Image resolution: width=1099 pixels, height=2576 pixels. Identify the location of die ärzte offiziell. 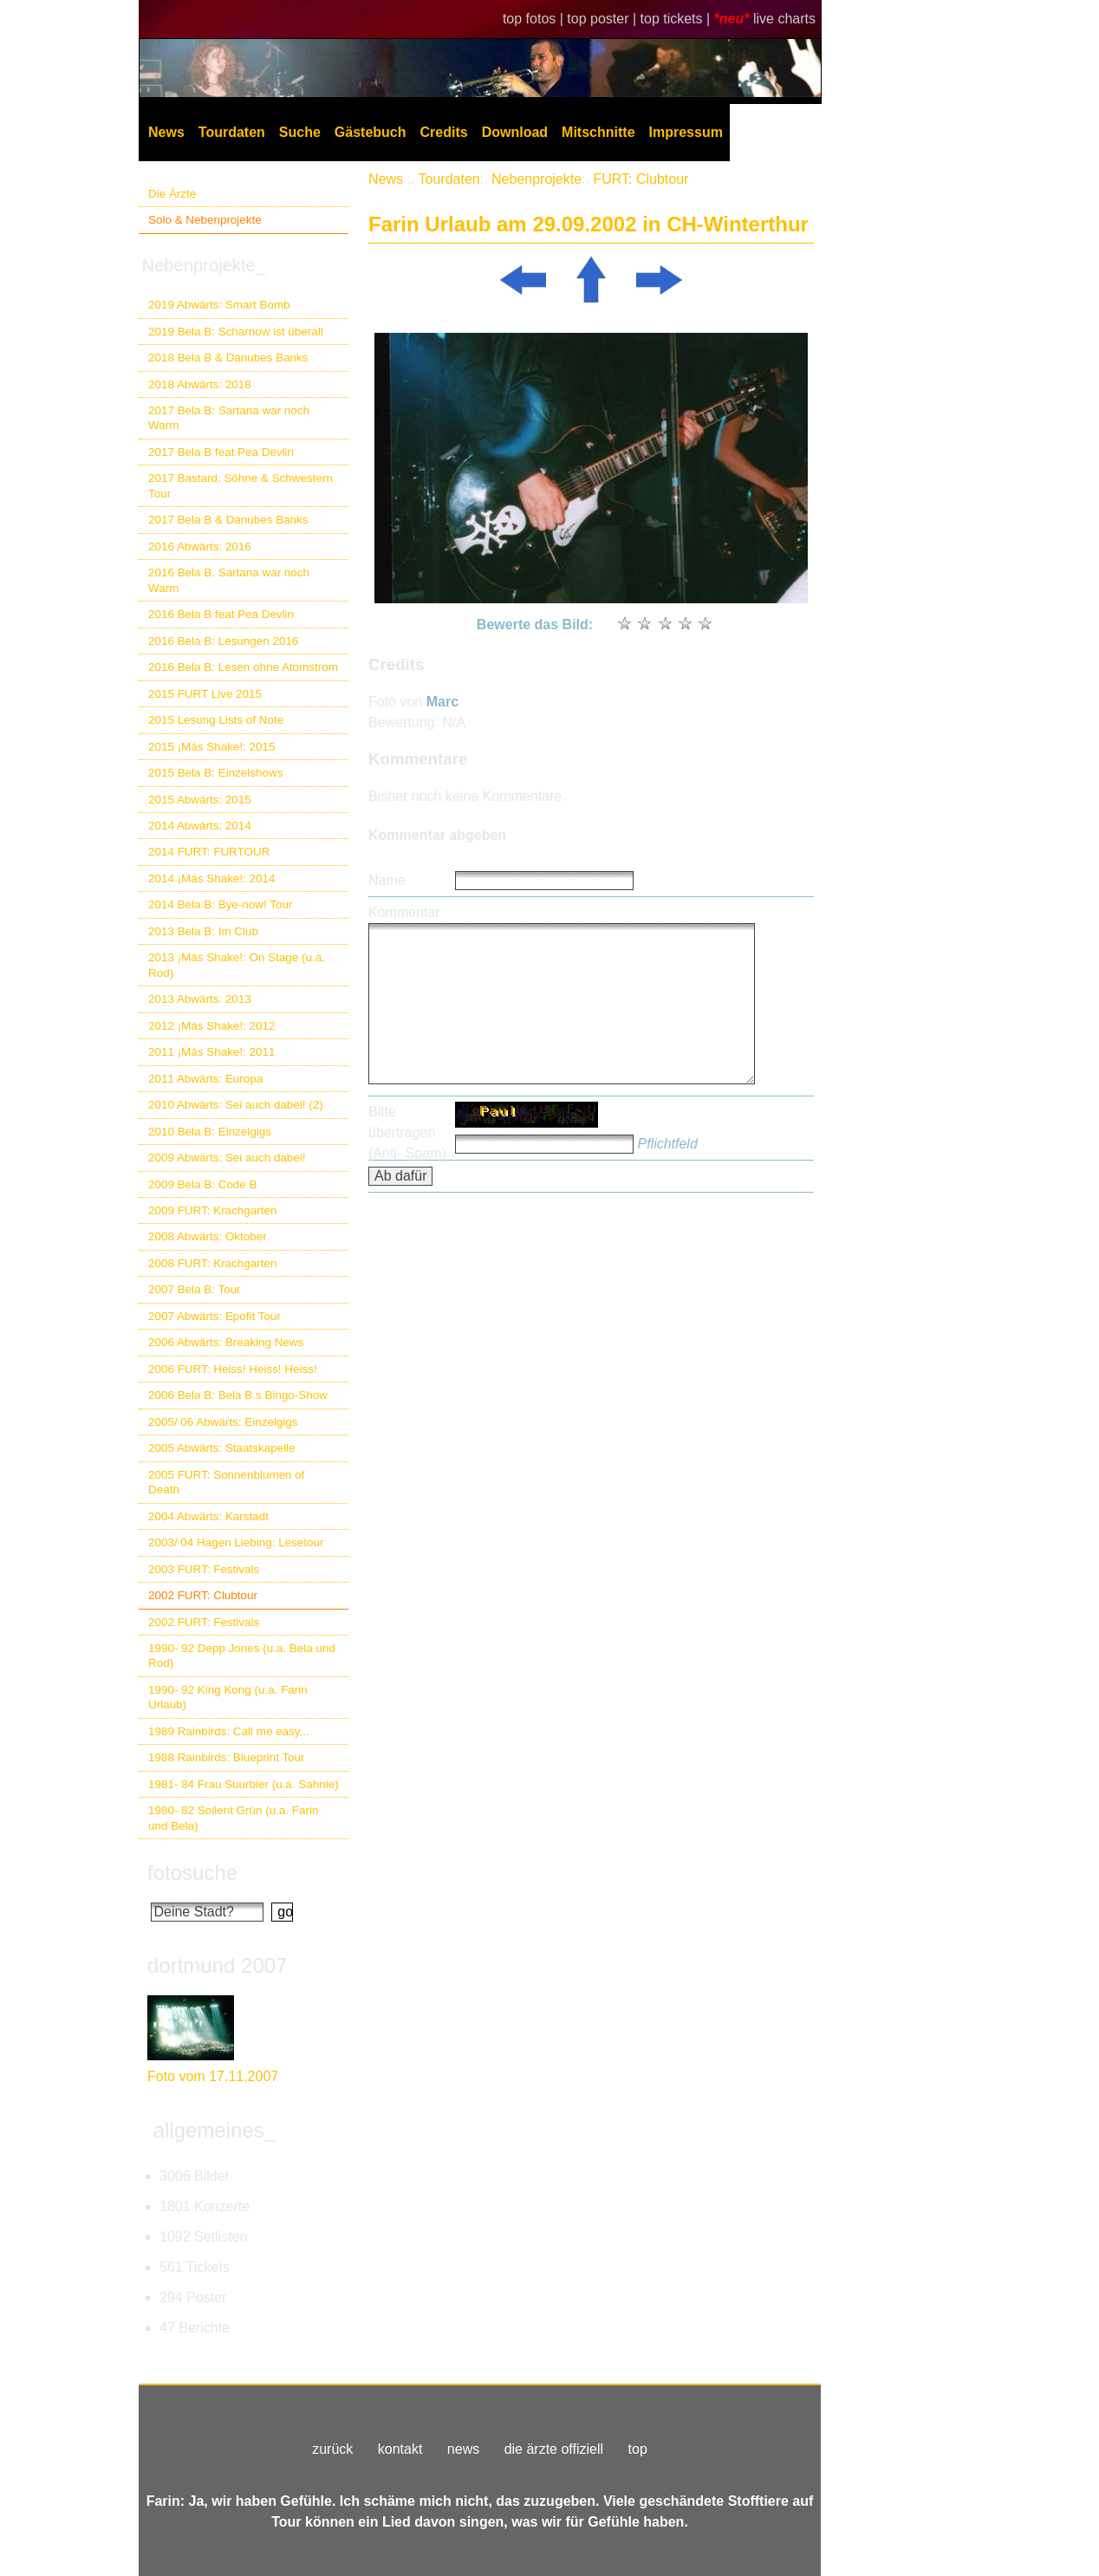
(553, 2449).